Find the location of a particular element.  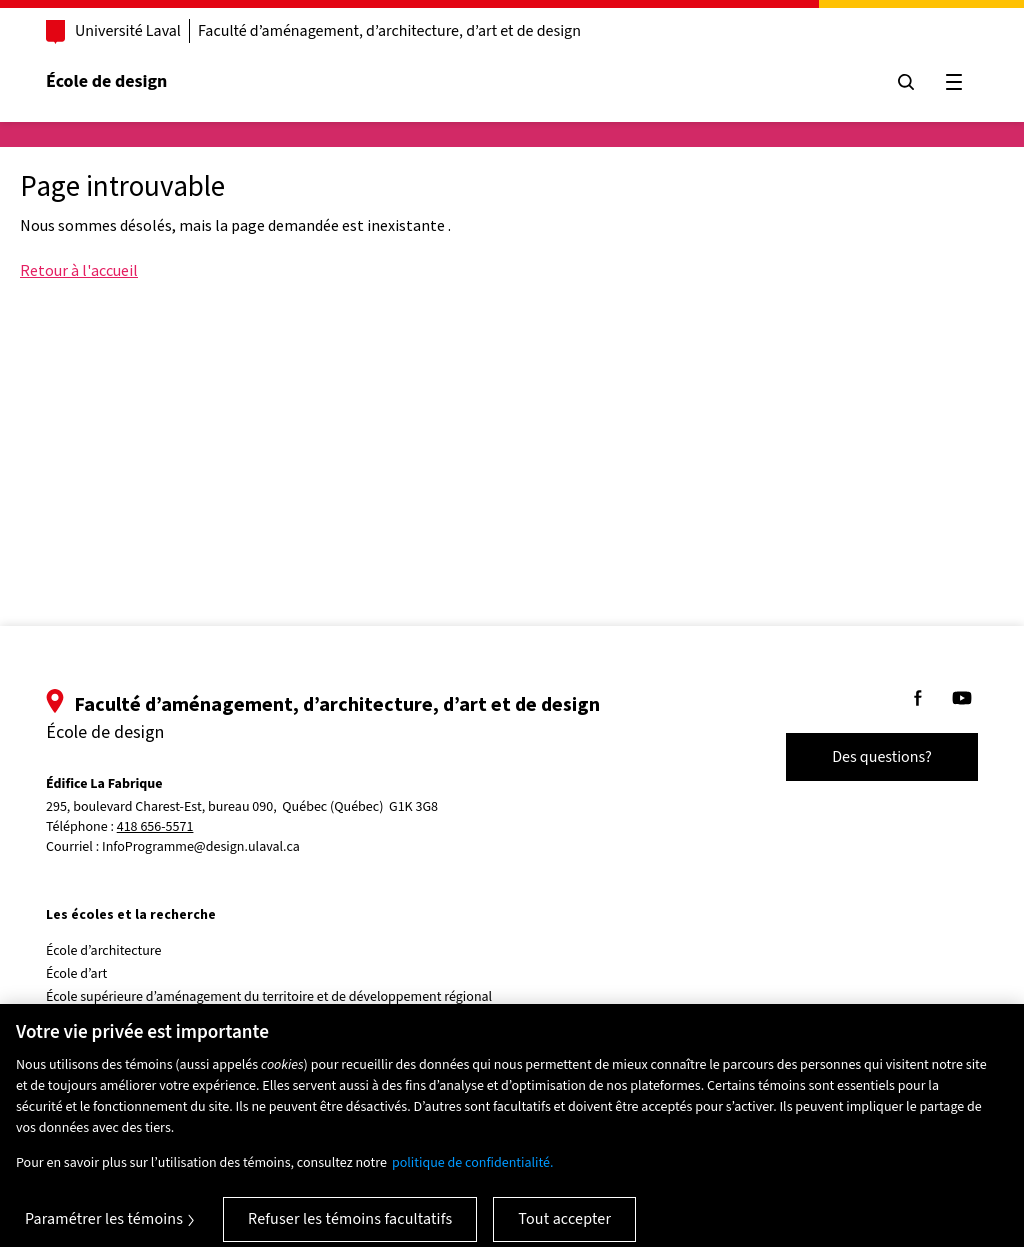

InfoProgramme@design.ulaval.ca is located at coordinates (201, 847).